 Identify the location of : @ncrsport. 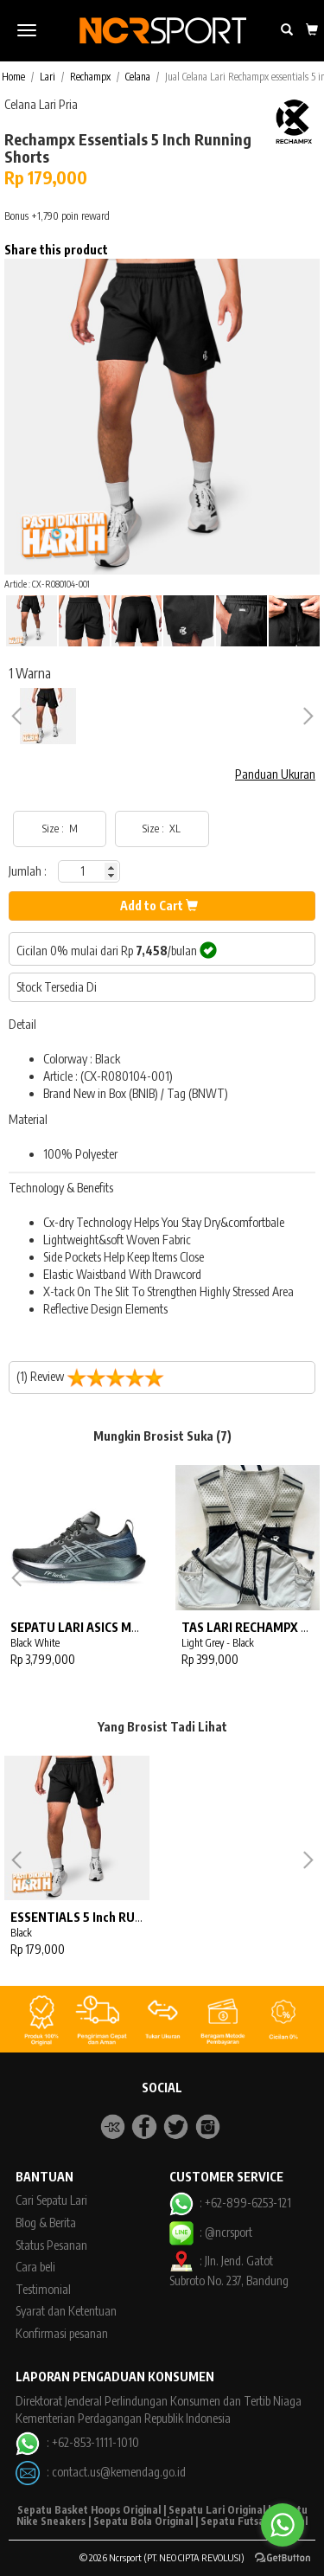
(210, 2232).